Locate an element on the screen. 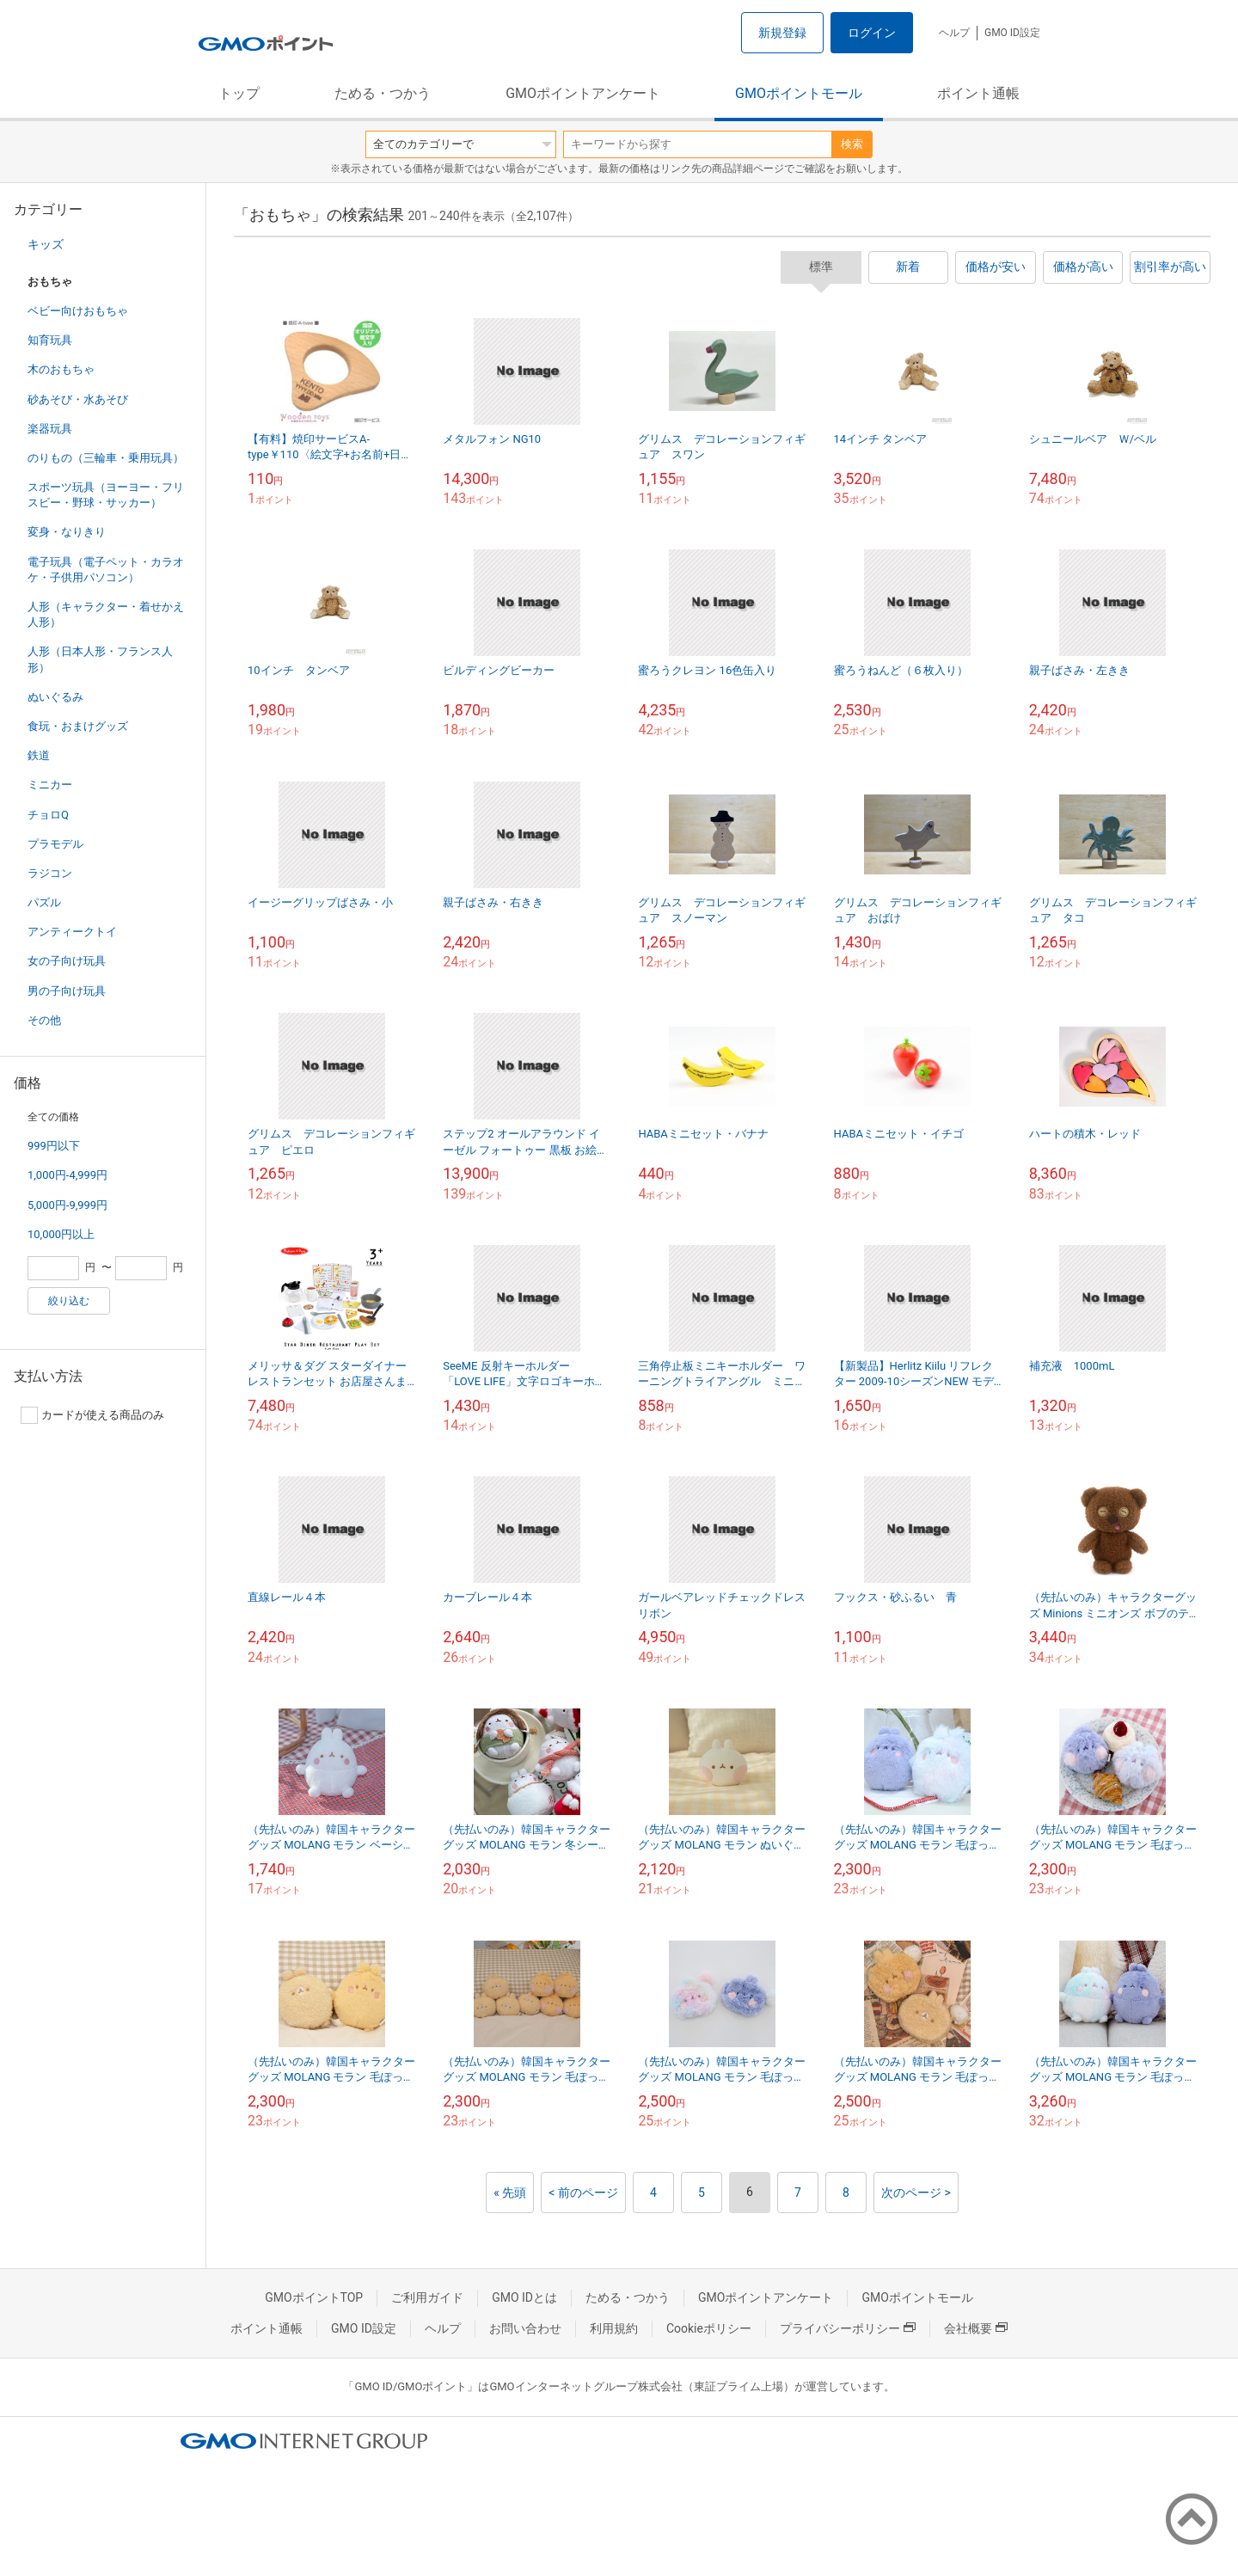 This screenshot has width=1238, height=2576. キッズ is located at coordinates (46, 244).